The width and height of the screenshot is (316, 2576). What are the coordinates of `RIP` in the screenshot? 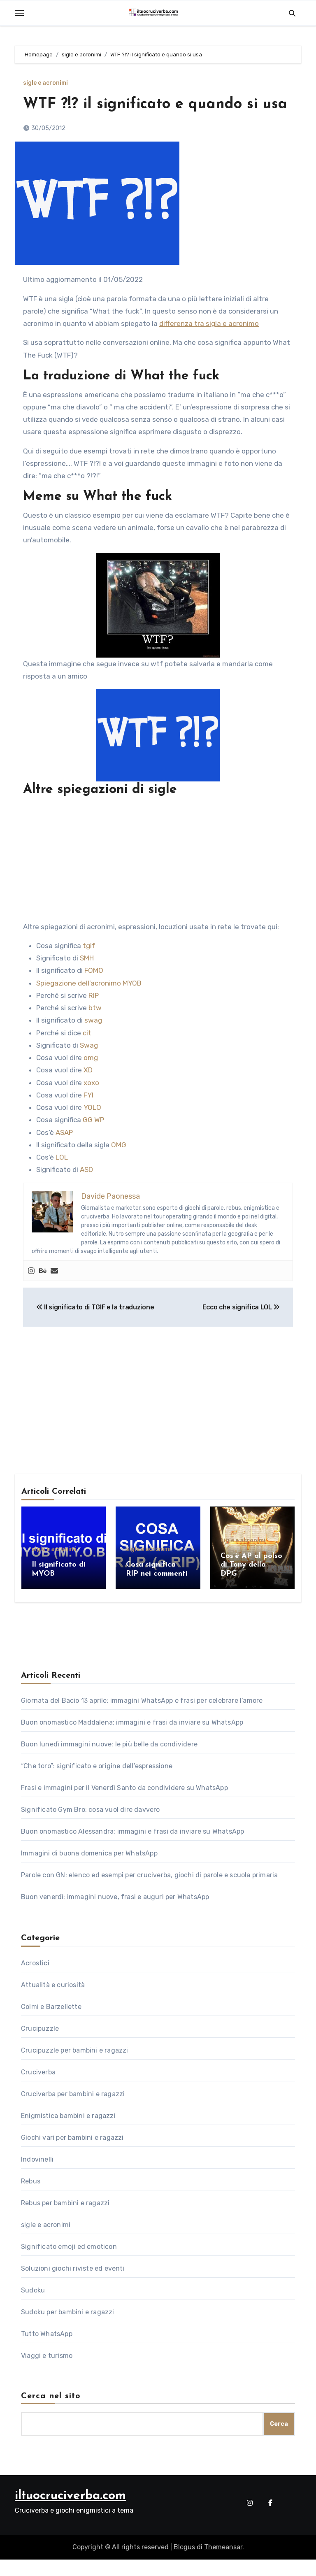 It's located at (93, 1015).